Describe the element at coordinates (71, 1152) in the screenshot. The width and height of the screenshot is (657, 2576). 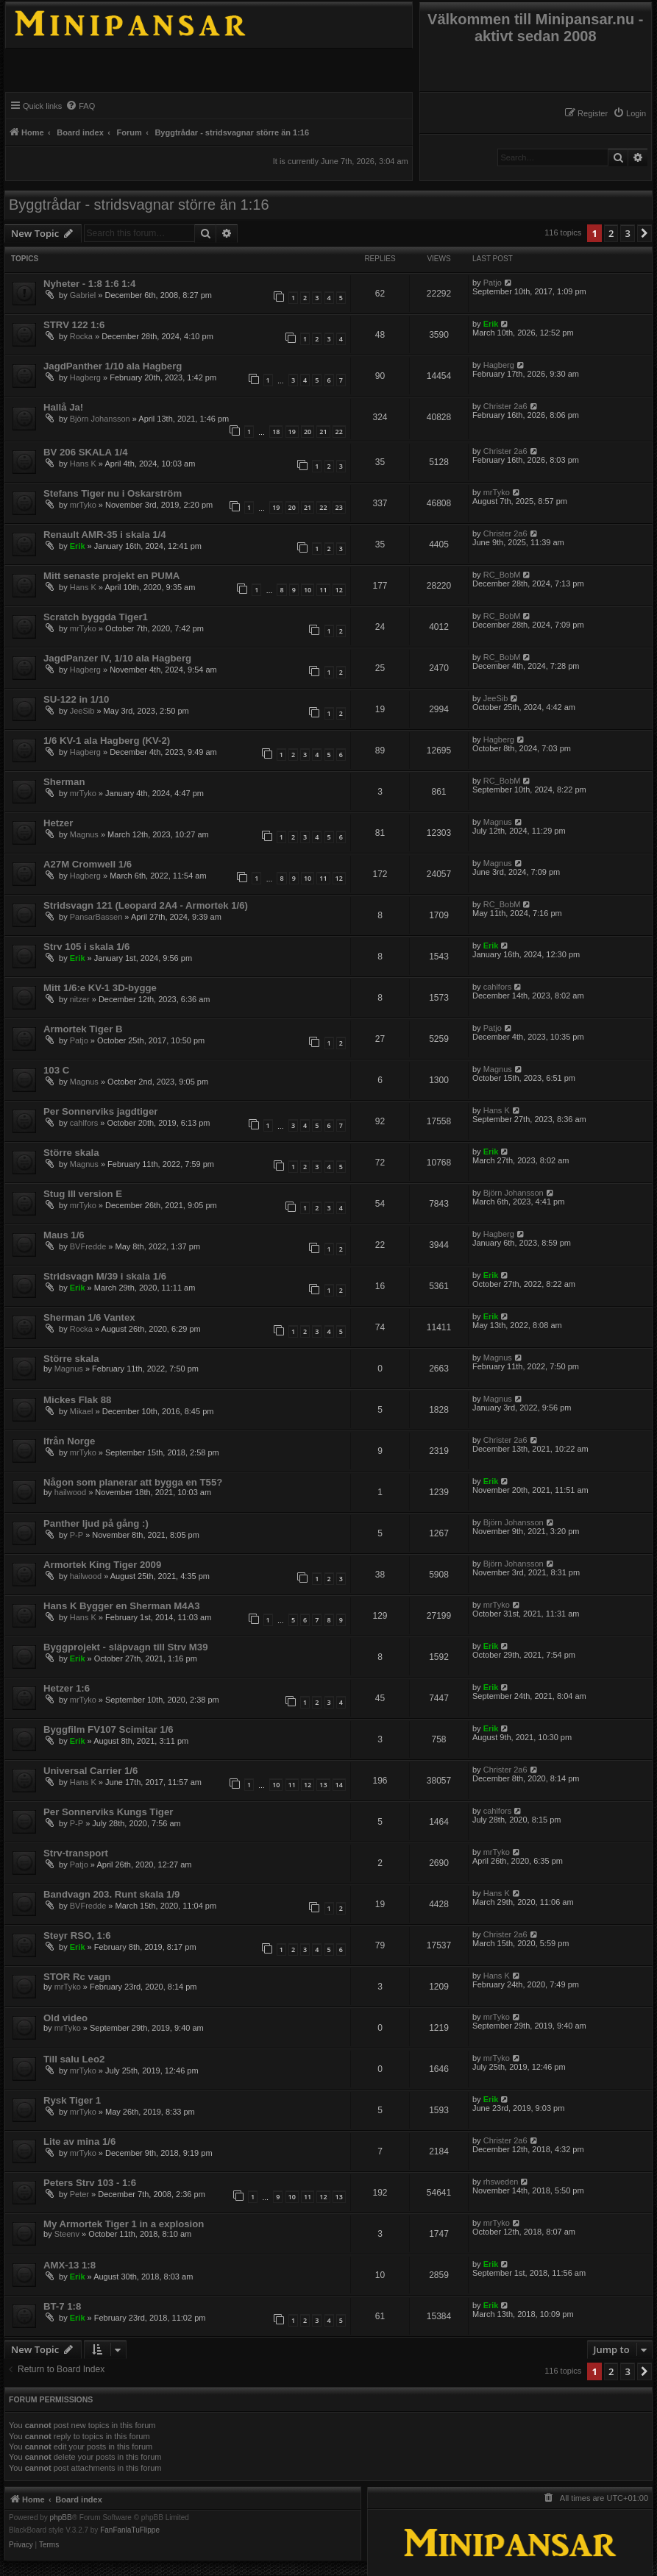
I see `Större skala` at that location.